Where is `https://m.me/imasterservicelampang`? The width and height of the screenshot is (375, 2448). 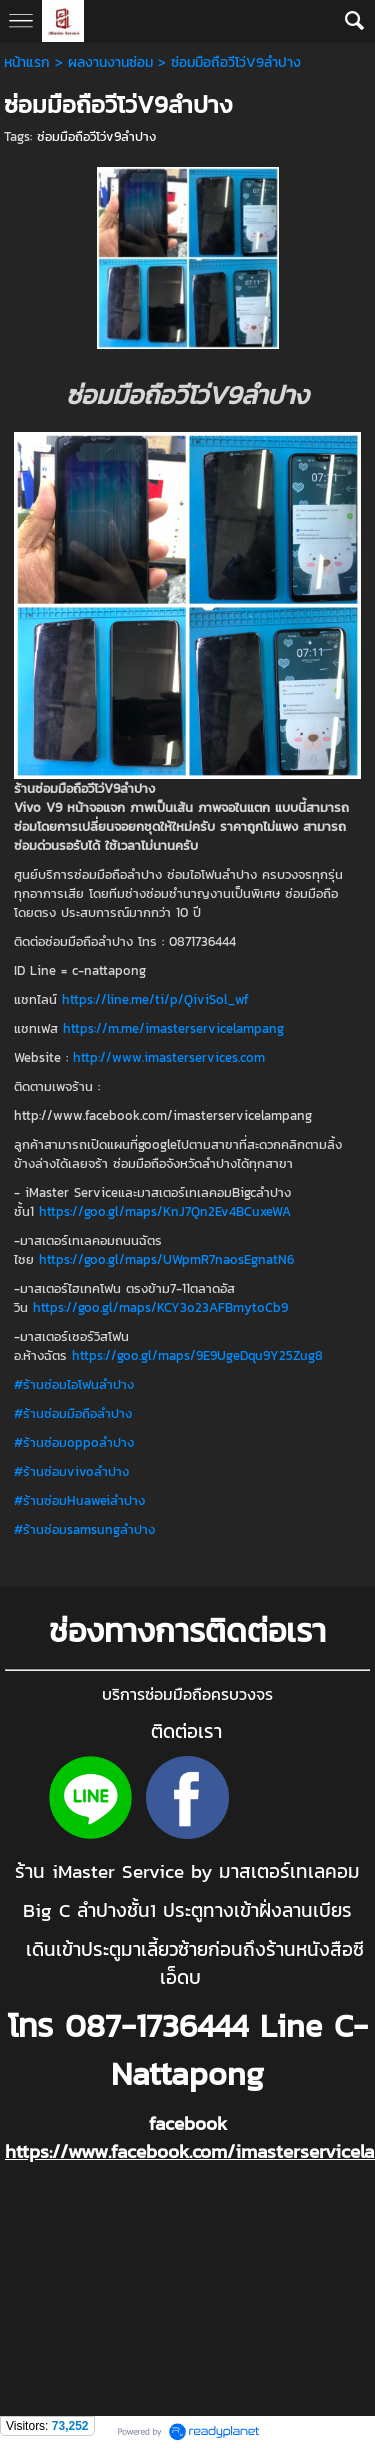 https://m.me/imasterservicelampang is located at coordinates (173, 1028).